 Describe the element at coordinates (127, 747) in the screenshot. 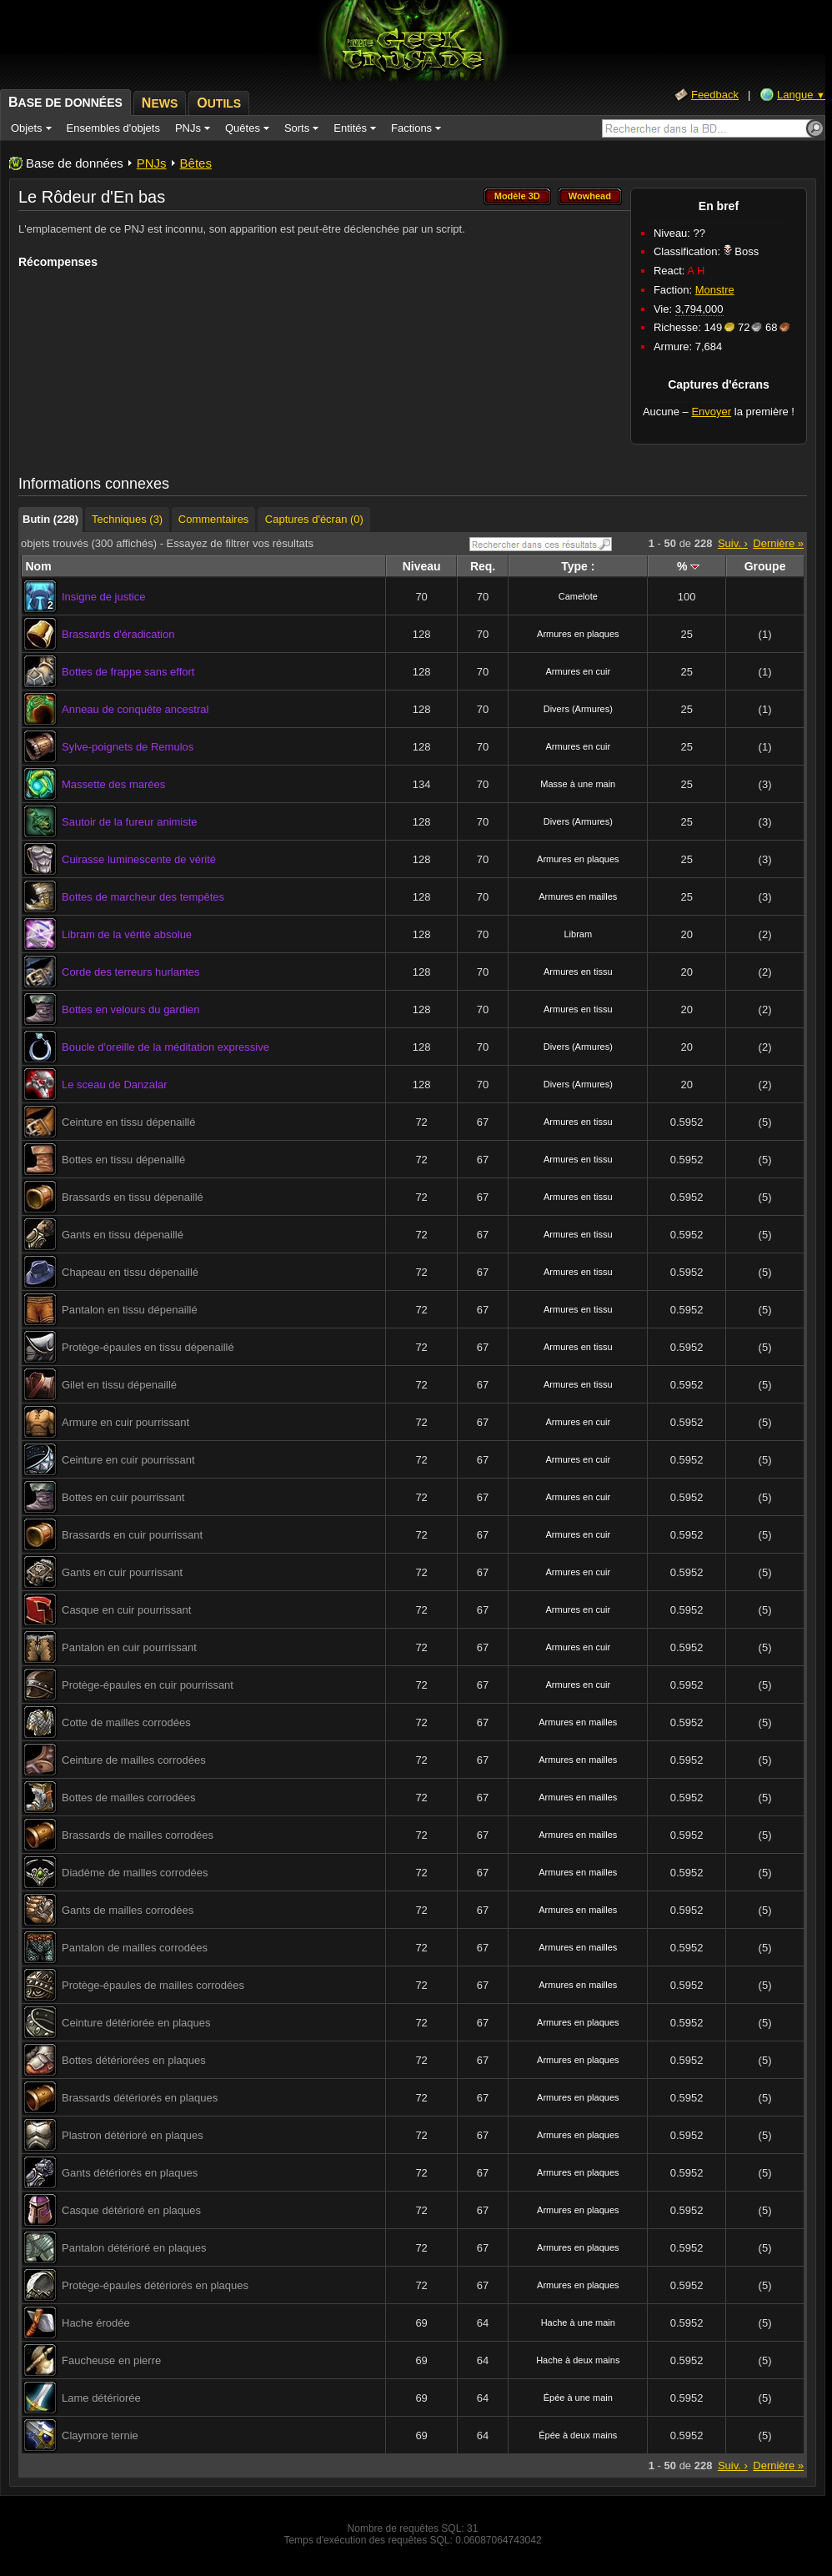

I see `Sylve-poignets de Remulos` at that location.